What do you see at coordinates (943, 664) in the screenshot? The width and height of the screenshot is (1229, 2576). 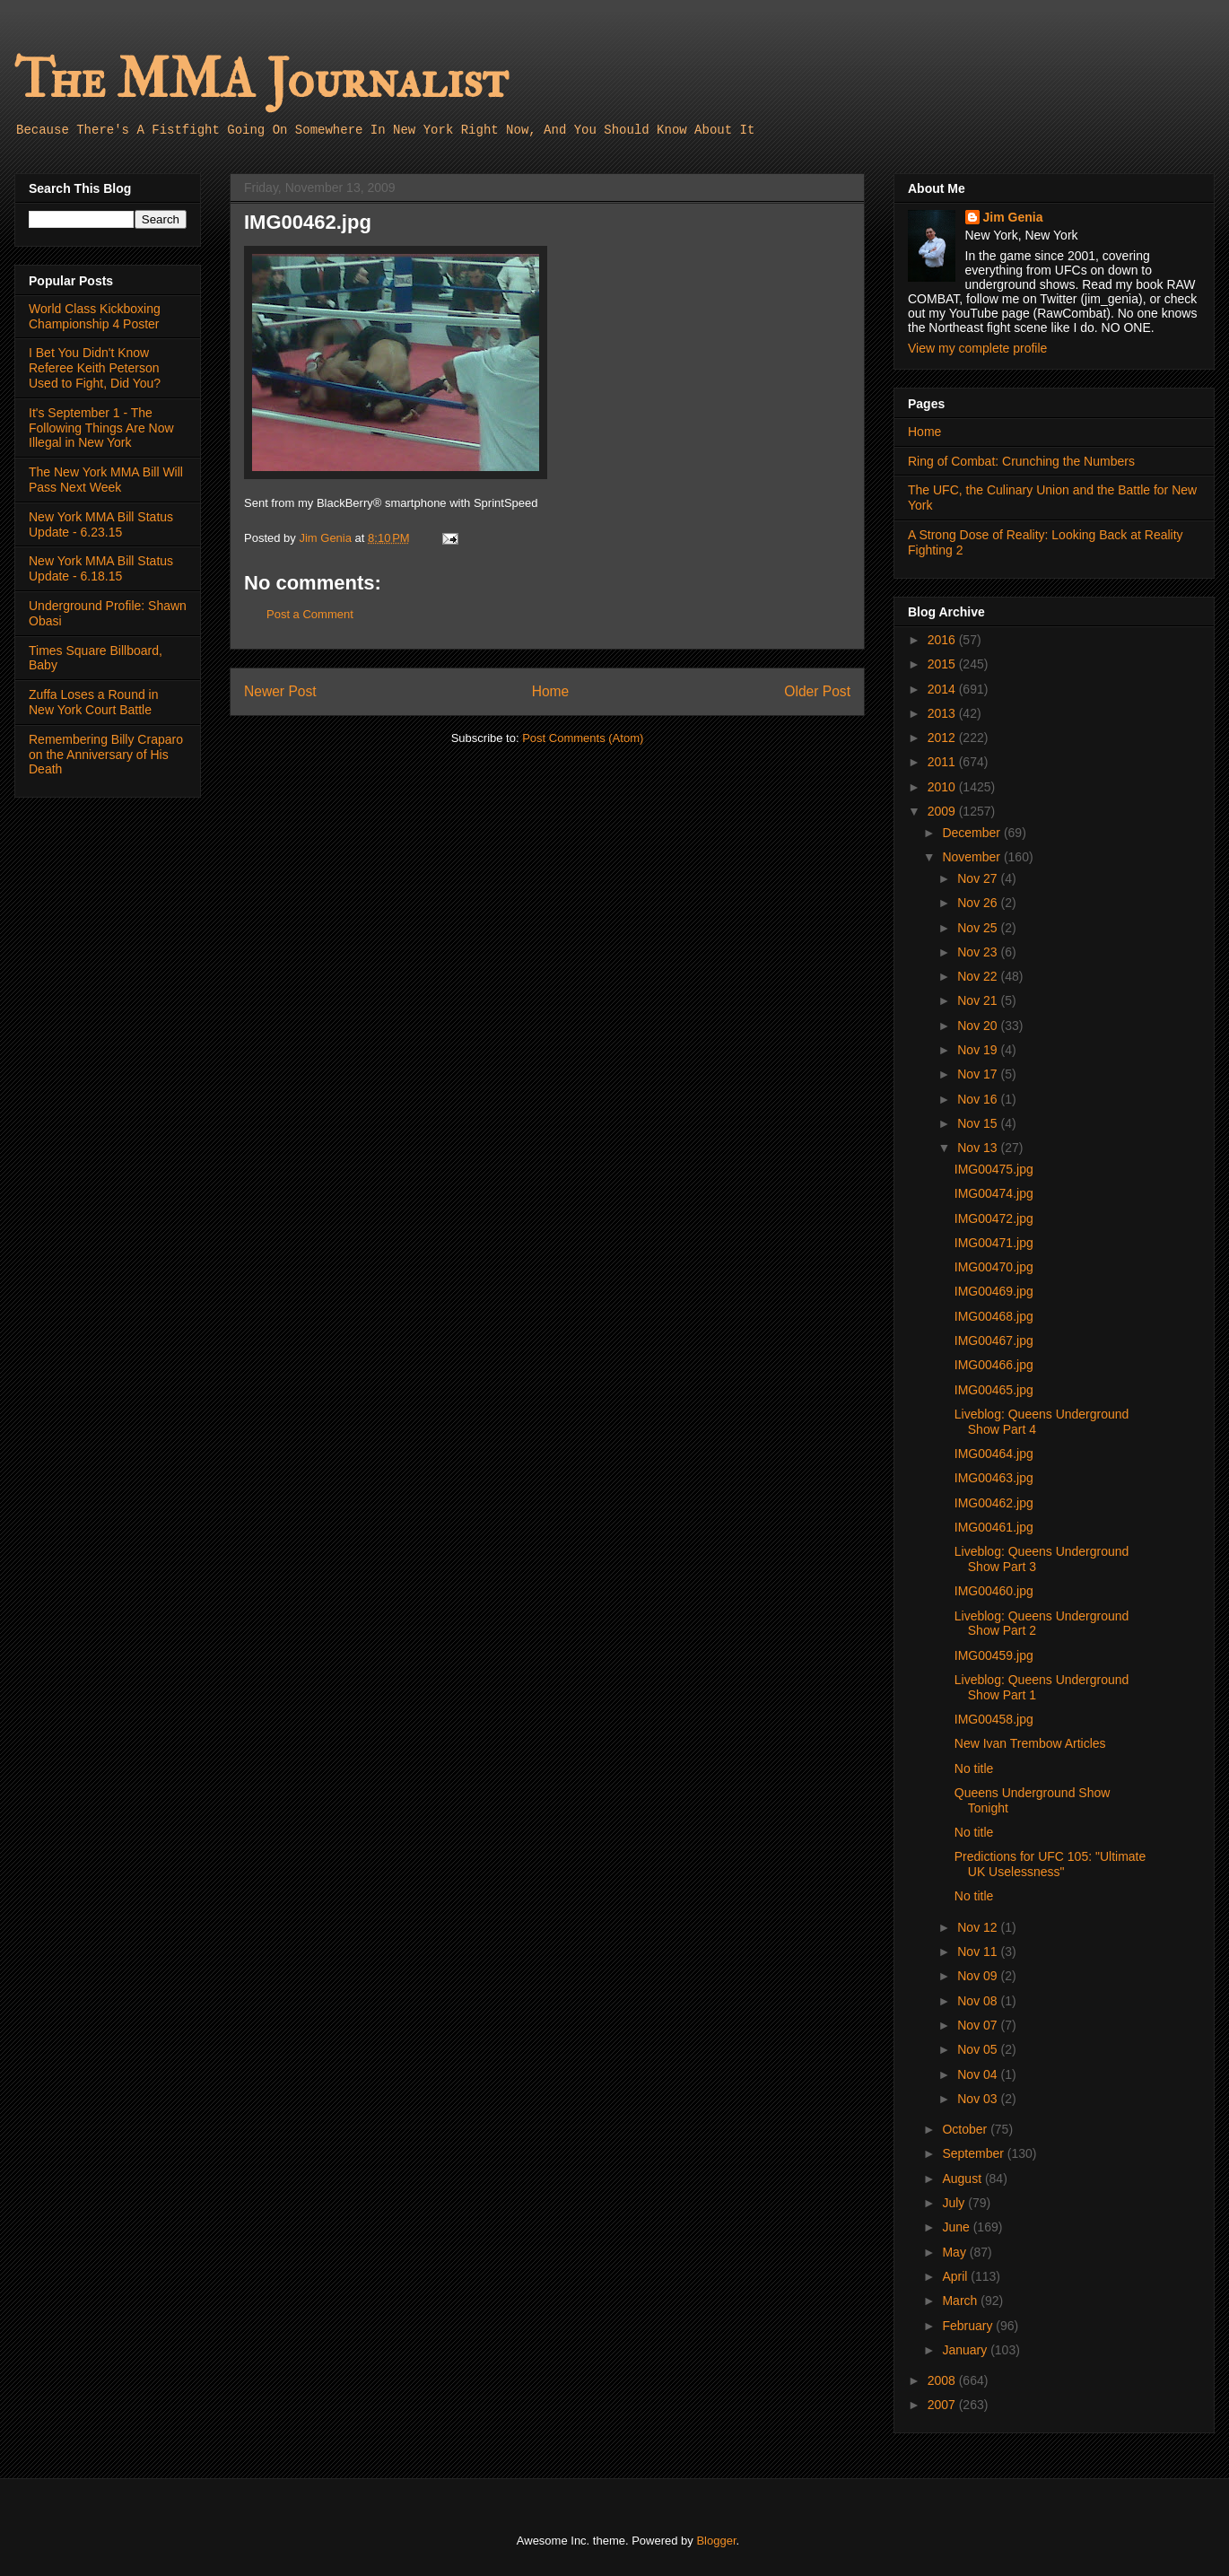 I see `2015` at bounding box center [943, 664].